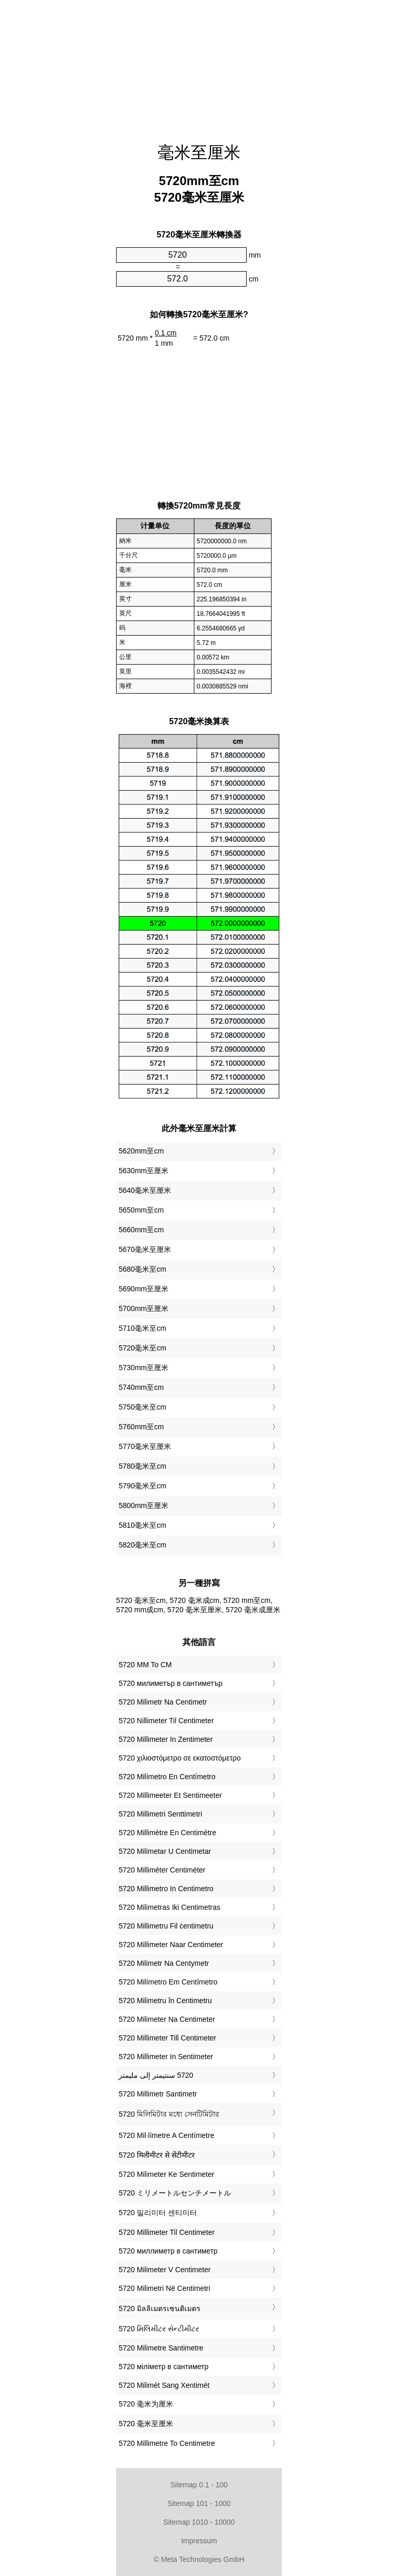 This screenshot has width=398, height=2576. What do you see at coordinates (168, 2251) in the screenshot?
I see `‎5720 миллиметр в сантиметр` at bounding box center [168, 2251].